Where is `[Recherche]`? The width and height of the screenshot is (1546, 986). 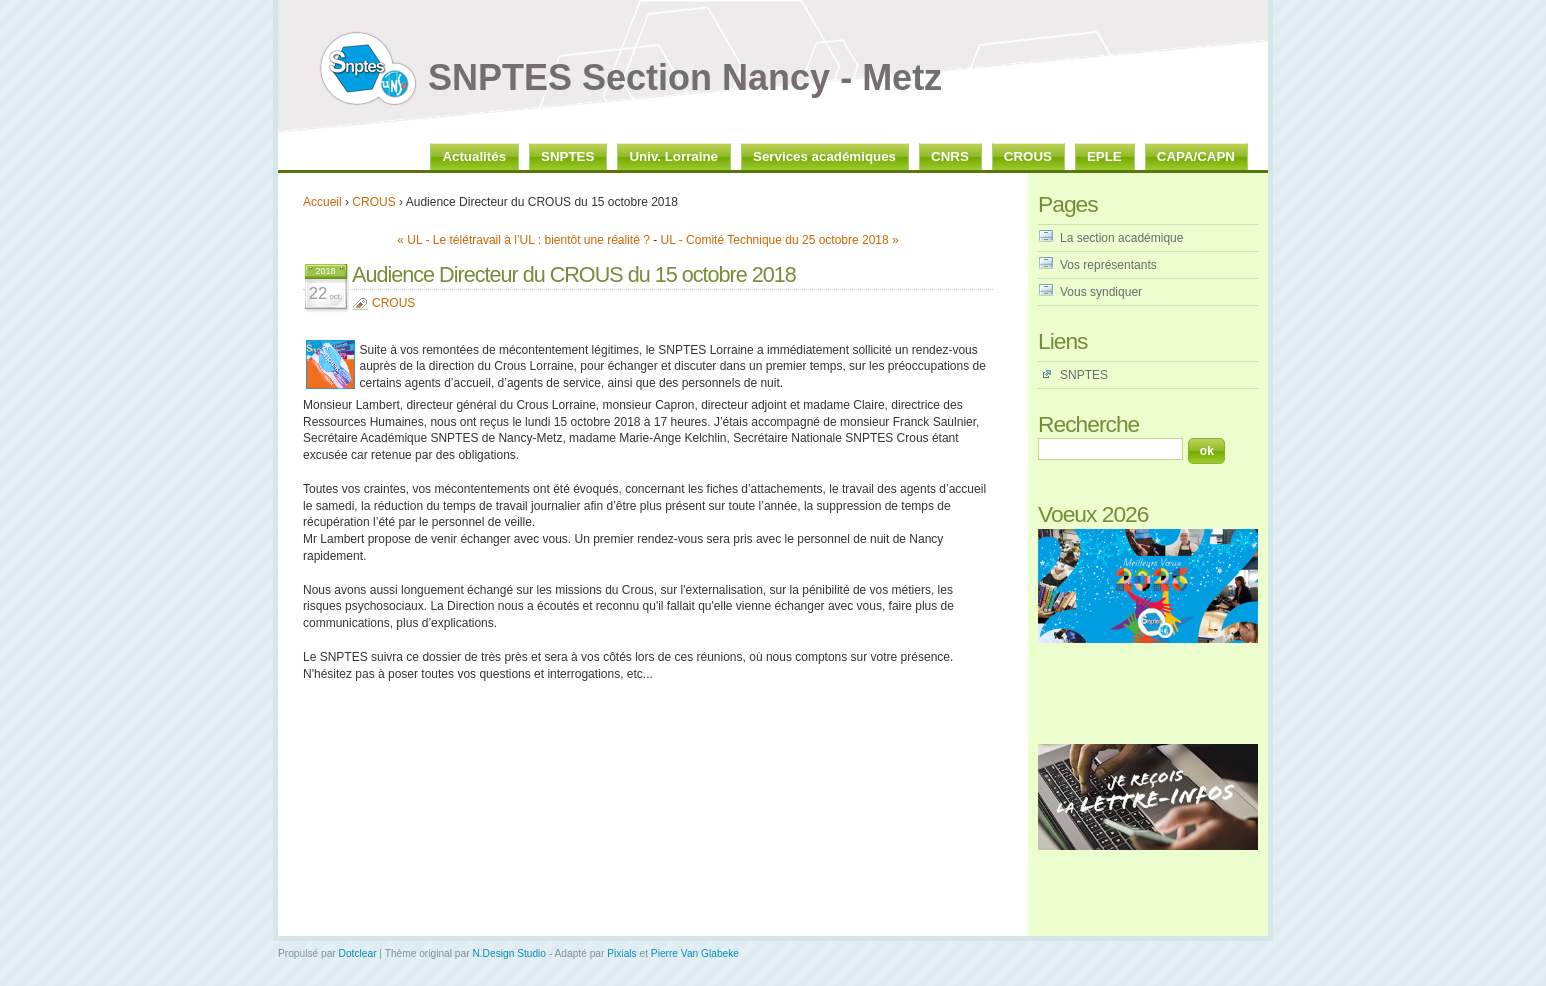 [Recherche] is located at coordinates (1110, 449).